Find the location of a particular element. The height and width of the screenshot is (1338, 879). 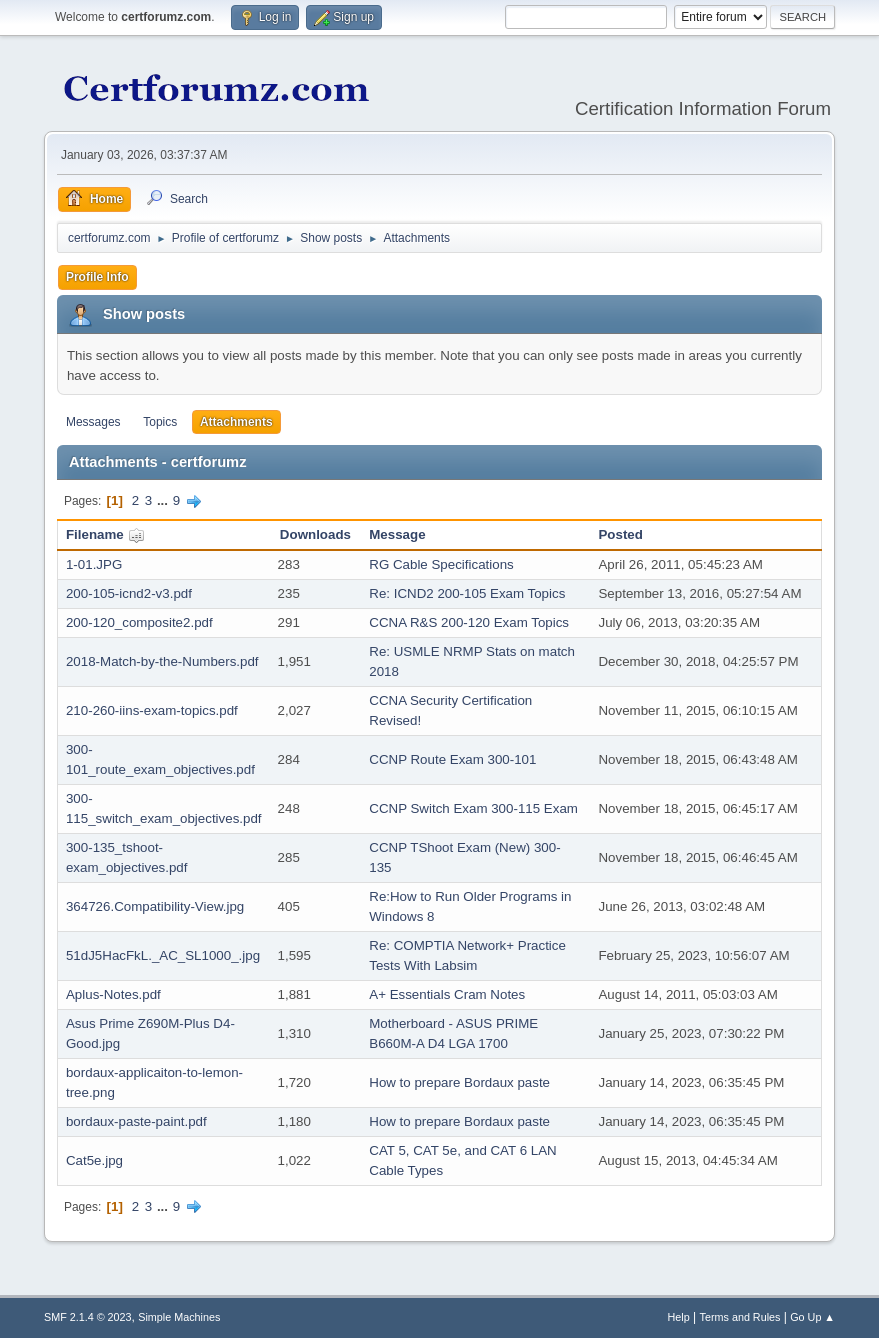

Messages is located at coordinates (93, 422).